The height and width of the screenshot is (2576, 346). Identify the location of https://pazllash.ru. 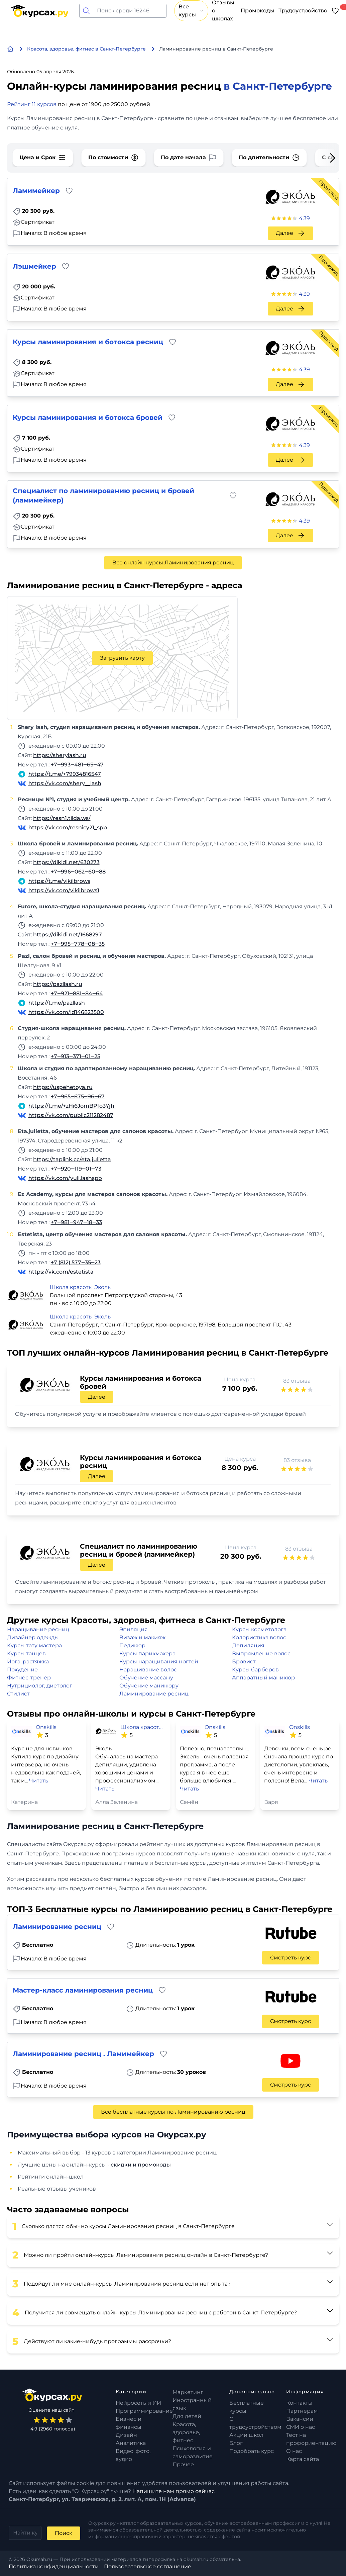
(57, 984).